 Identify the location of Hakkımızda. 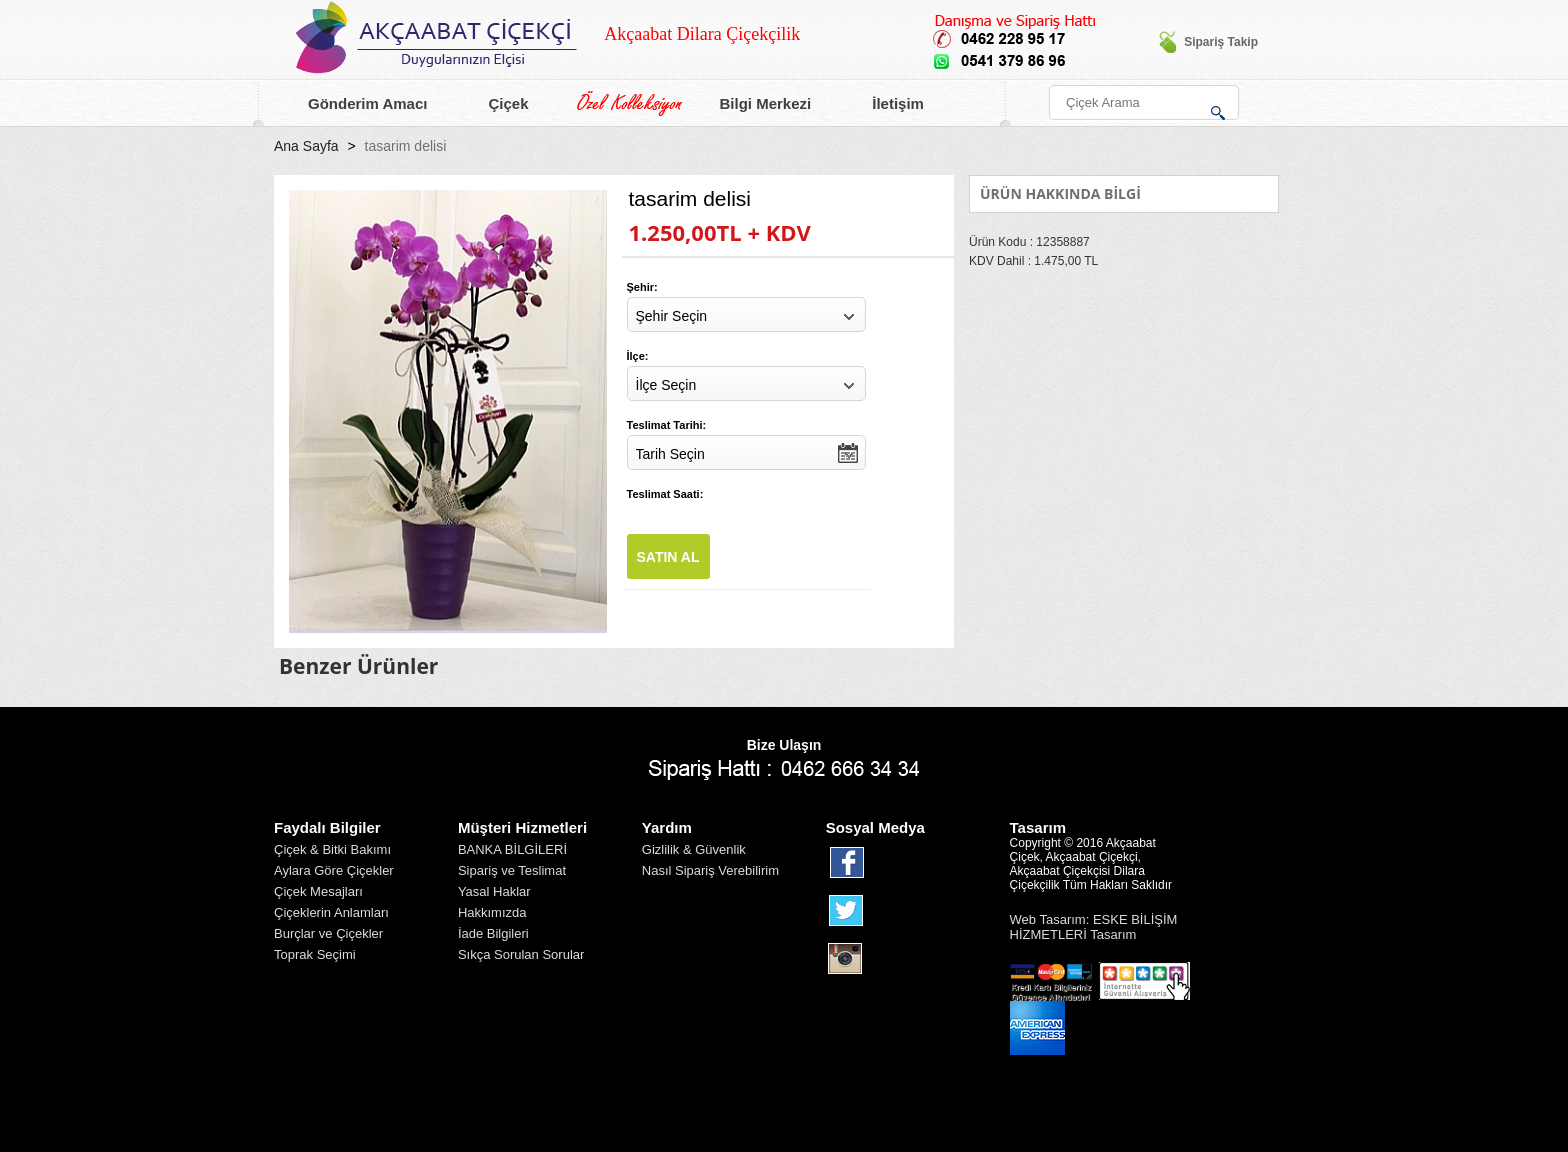
(492, 912).